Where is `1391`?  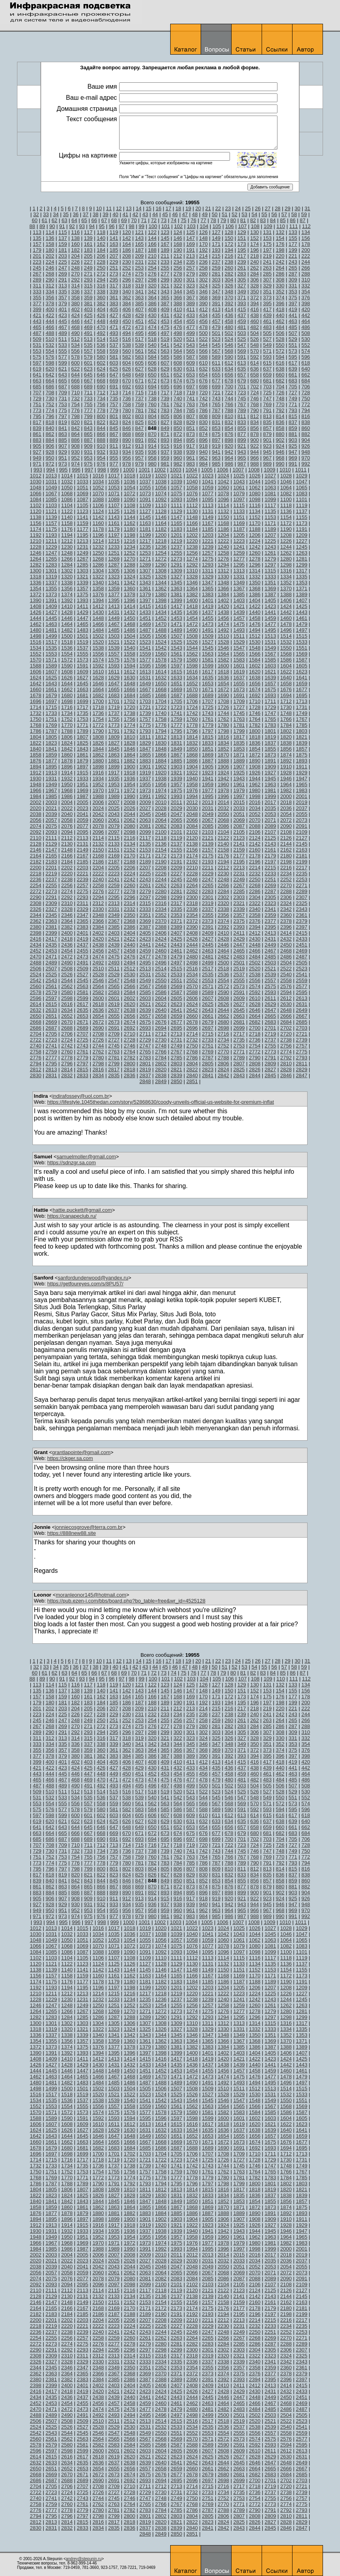 1391 is located at coordinates (51, 600).